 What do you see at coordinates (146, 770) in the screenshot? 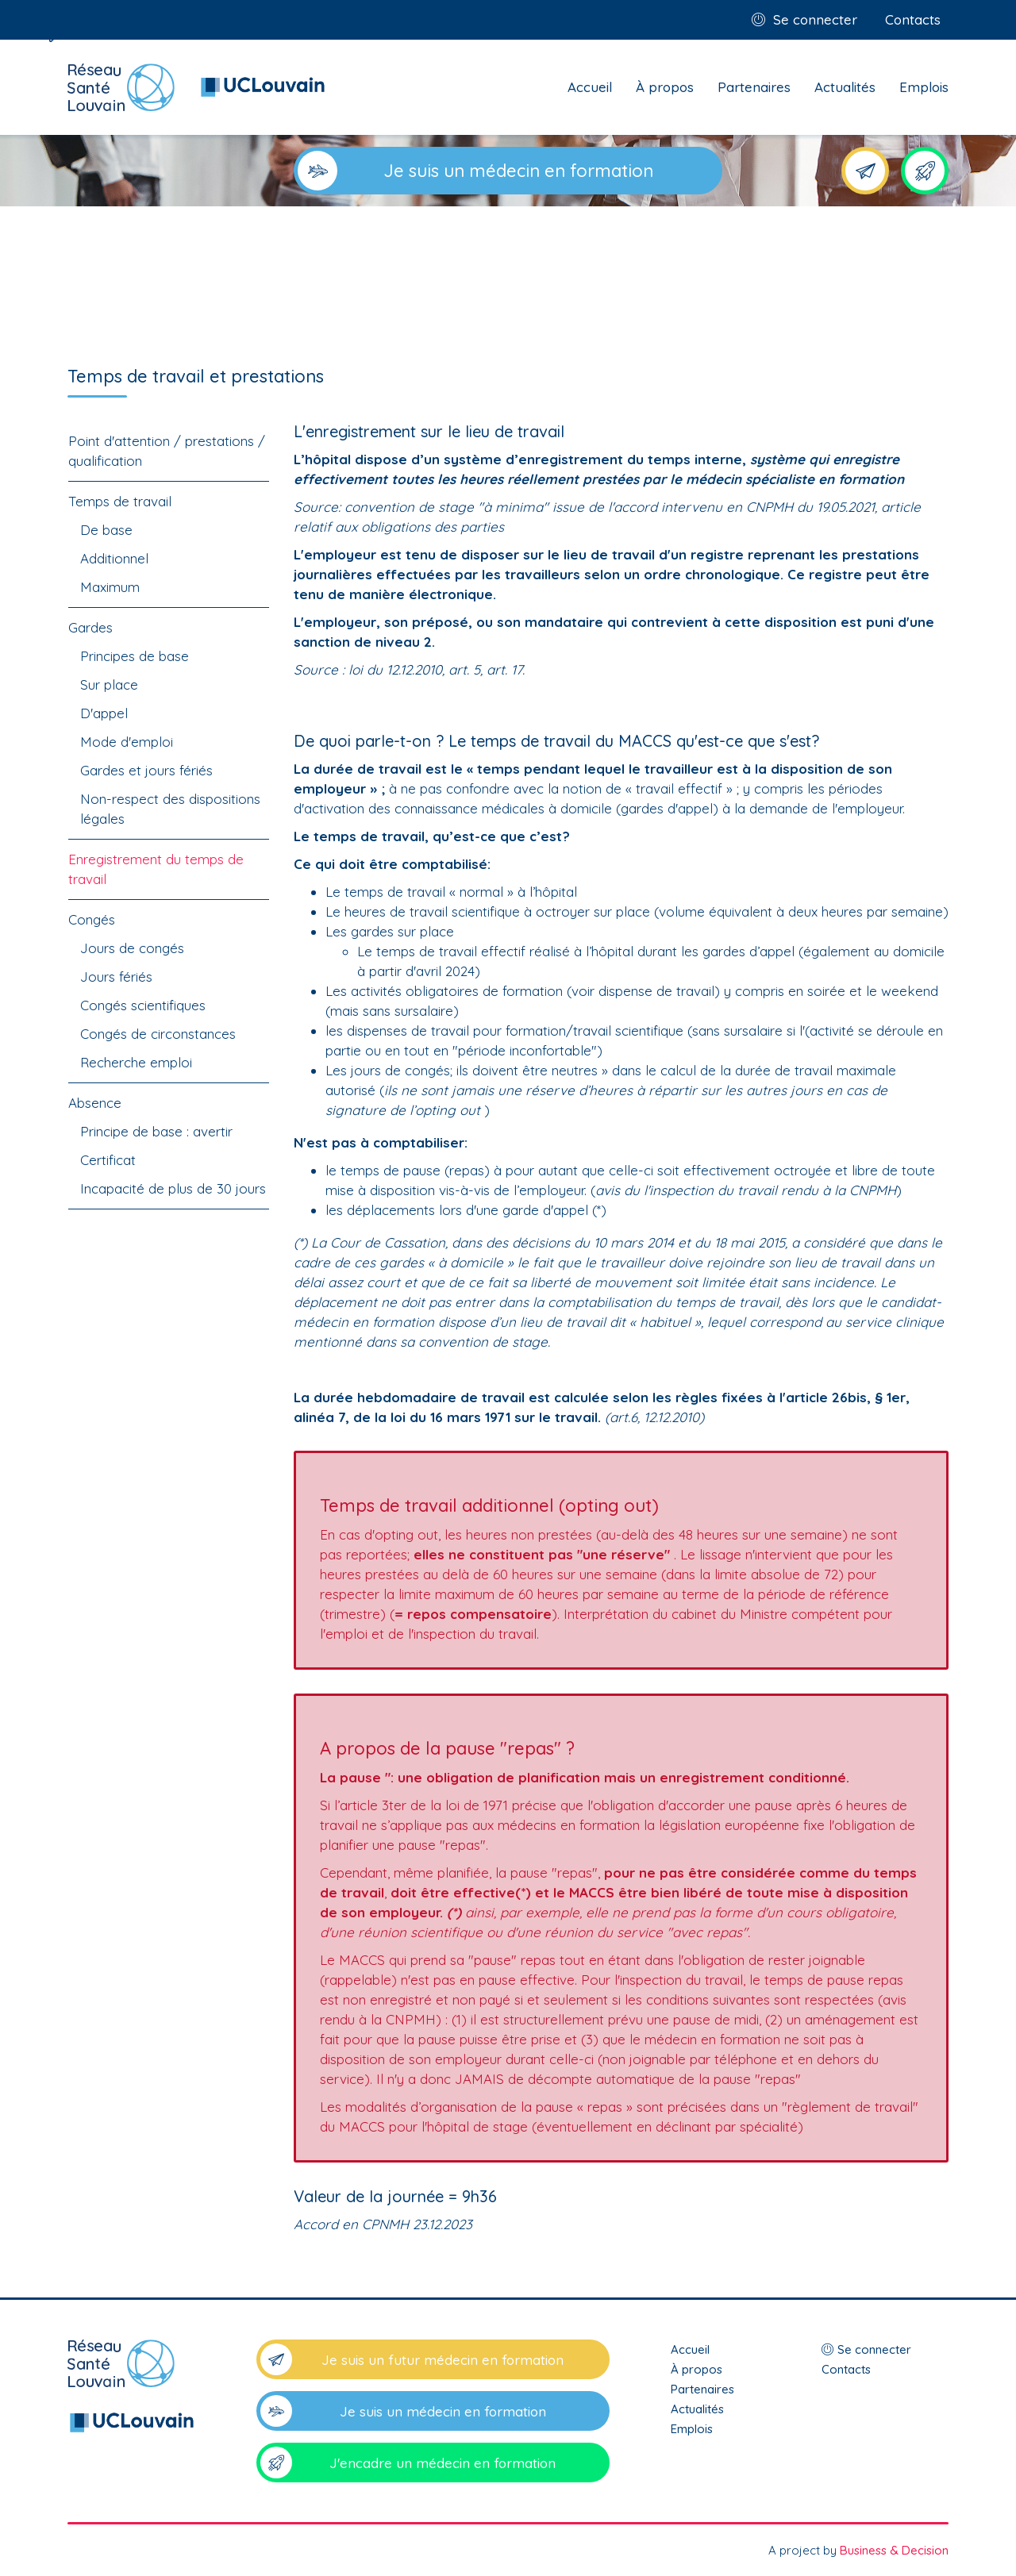
I see `Gardes et jours fériés` at bounding box center [146, 770].